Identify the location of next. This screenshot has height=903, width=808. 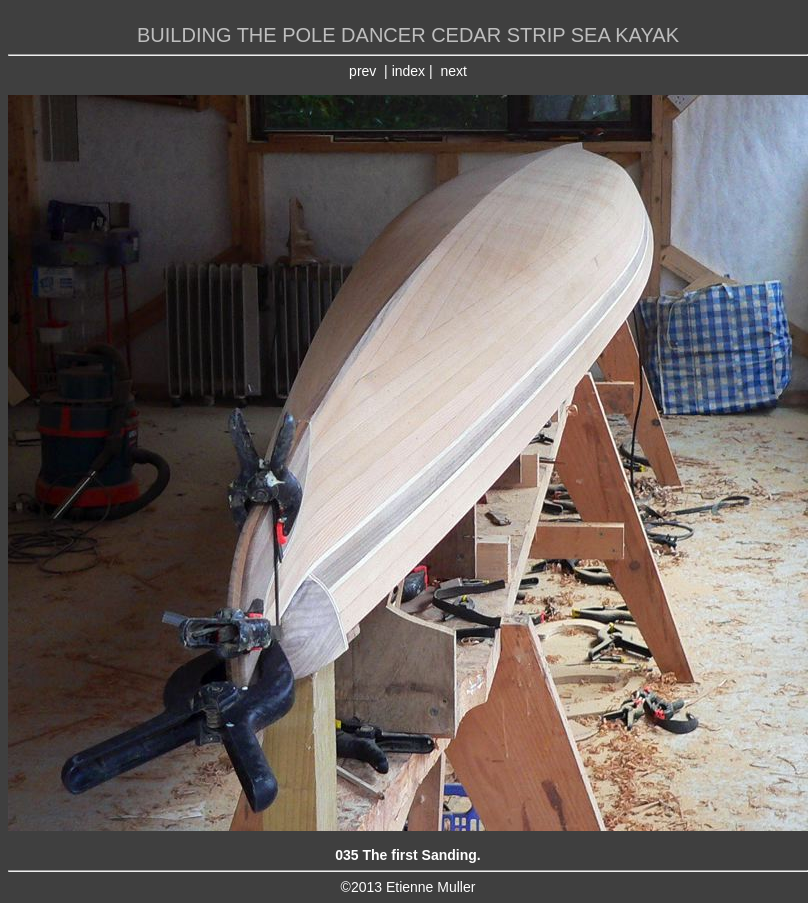
(453, 71).